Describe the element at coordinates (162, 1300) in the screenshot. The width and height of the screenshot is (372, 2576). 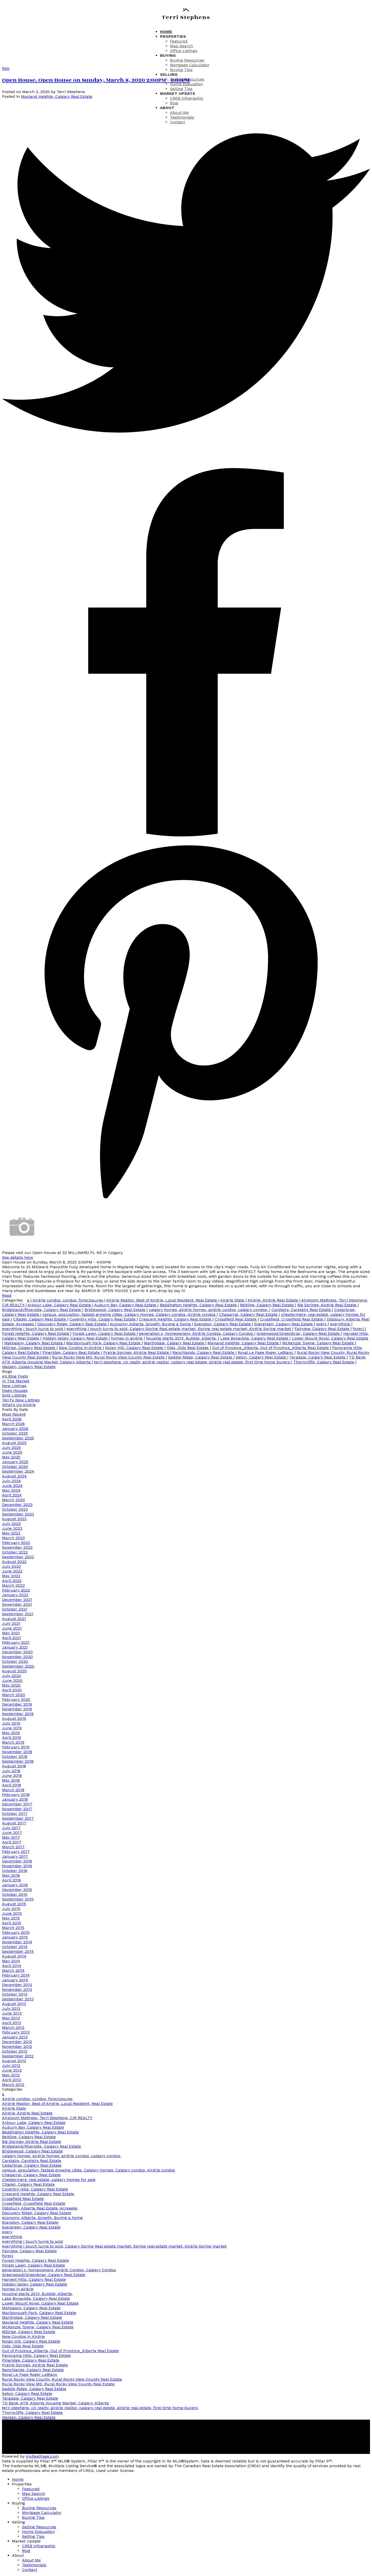
I see `Airdrie Realtor, Best of Airdrie, Local Resident, Real Estate` at that location.